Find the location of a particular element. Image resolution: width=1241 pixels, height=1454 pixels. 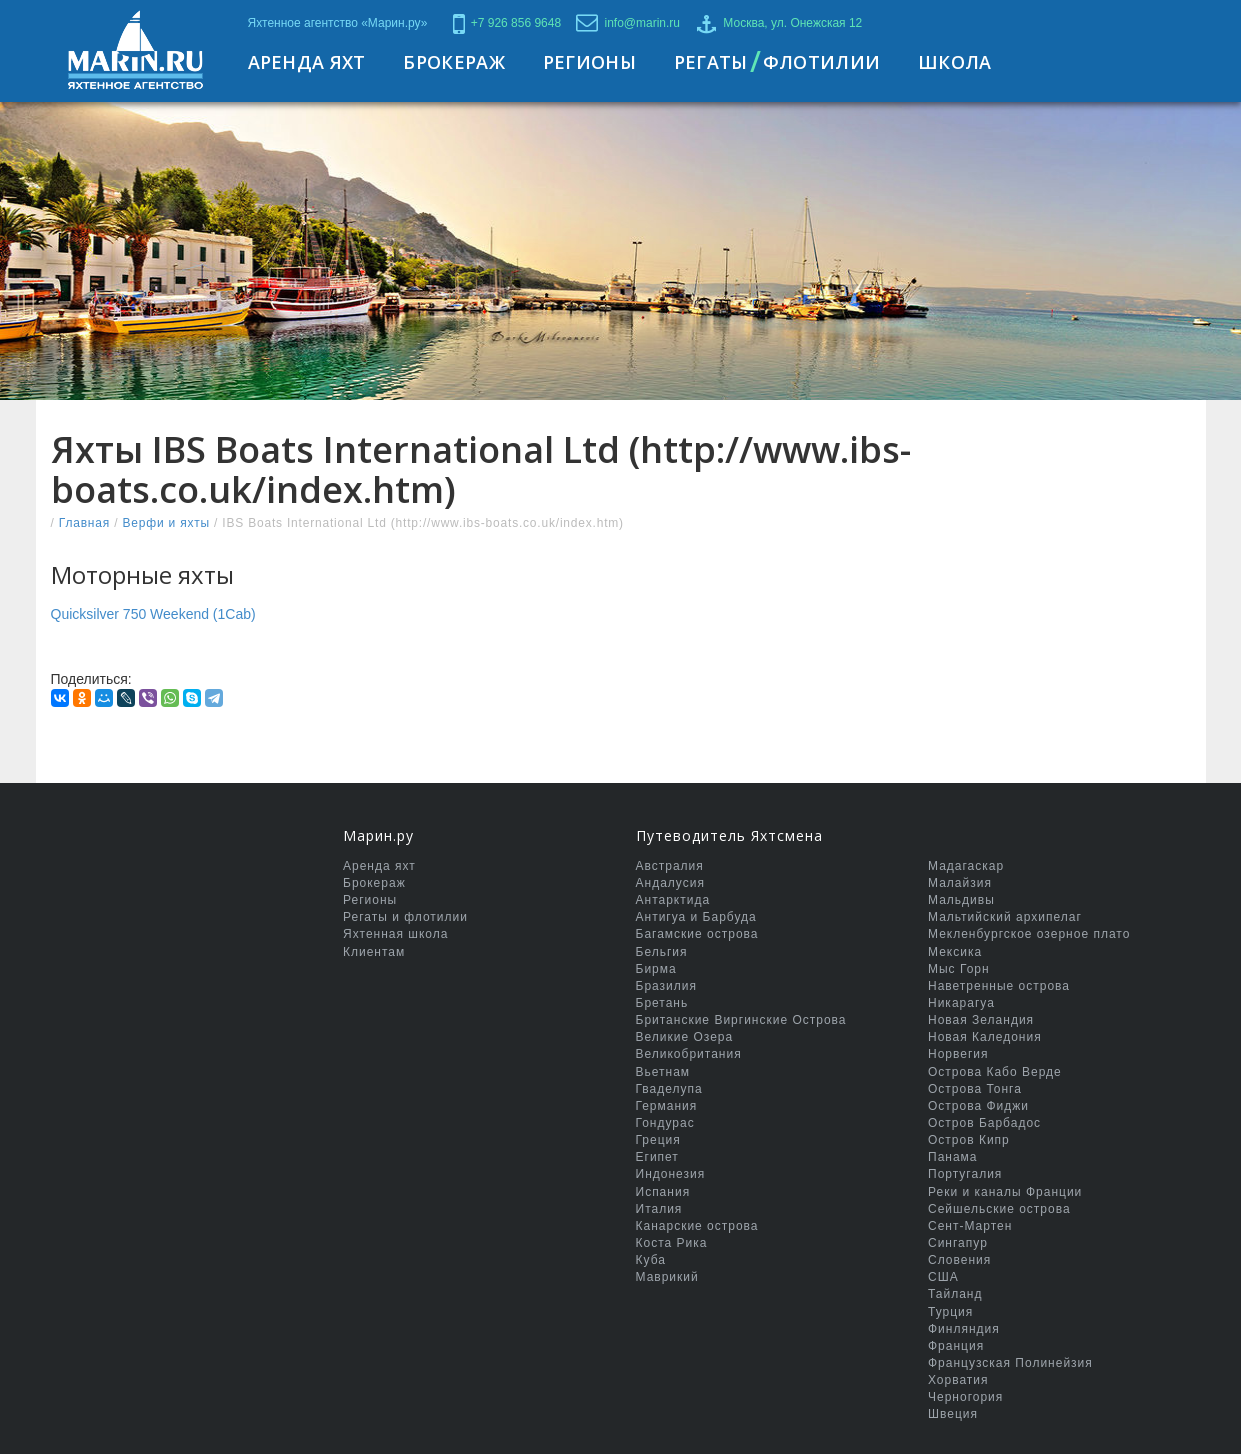

Маврикий is located at coordinates (667, 1277).